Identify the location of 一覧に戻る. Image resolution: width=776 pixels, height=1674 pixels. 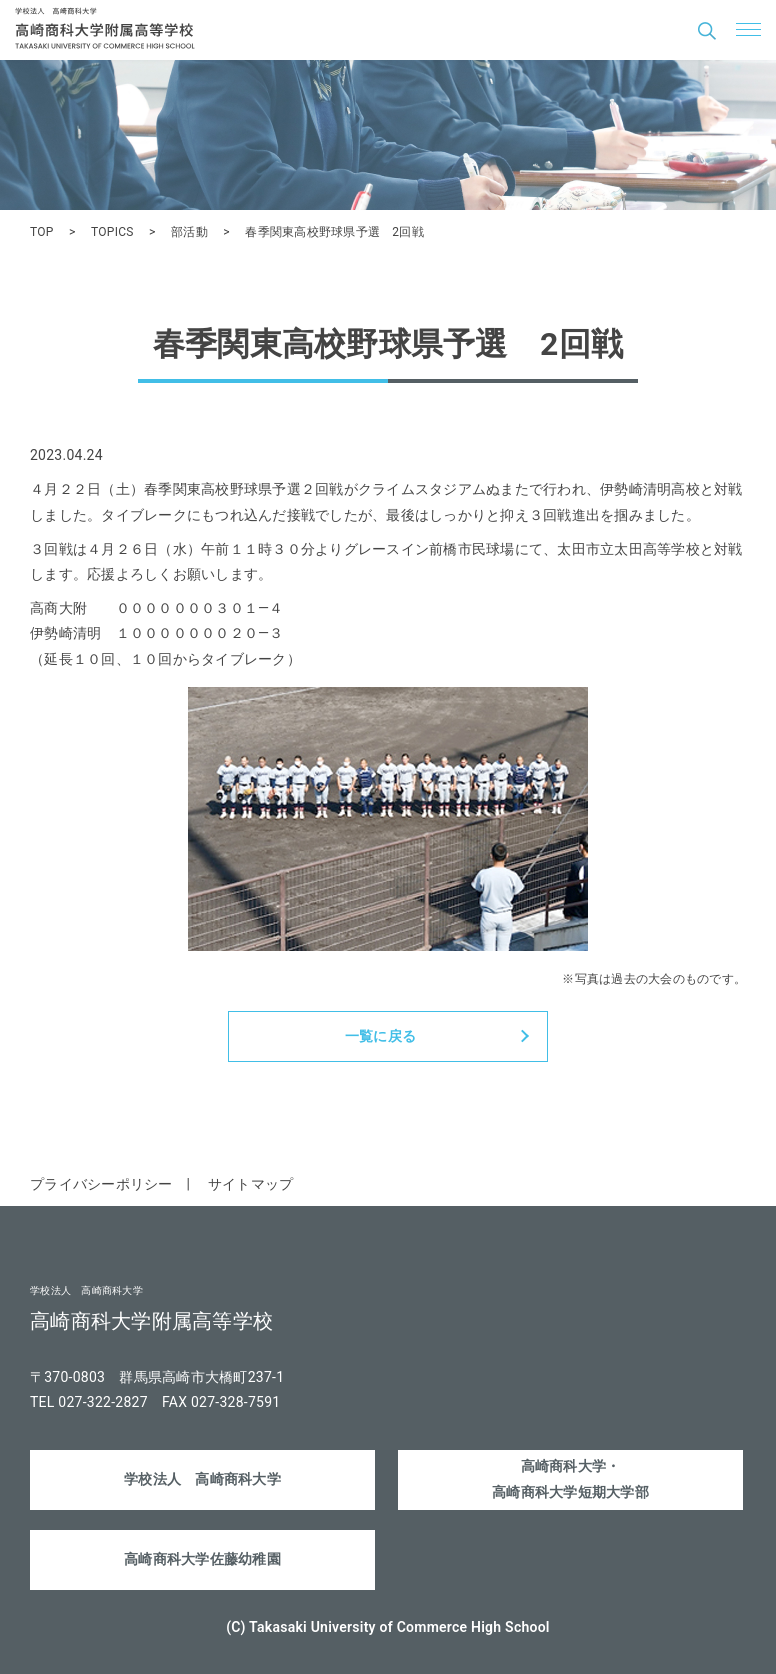
(380, 1036).